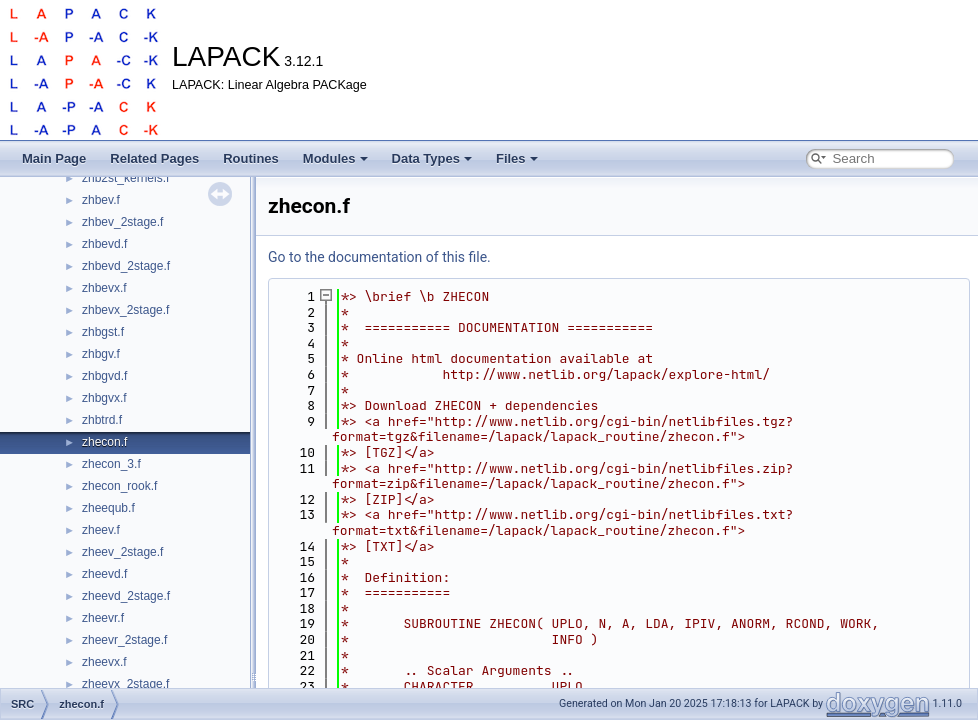 The height and width of the screenshot is (720, 978). What do you see at coordinates (125, 178) in the screenshot?
I see `zhb2st_kernels.f` at bounding box center [125, 178].